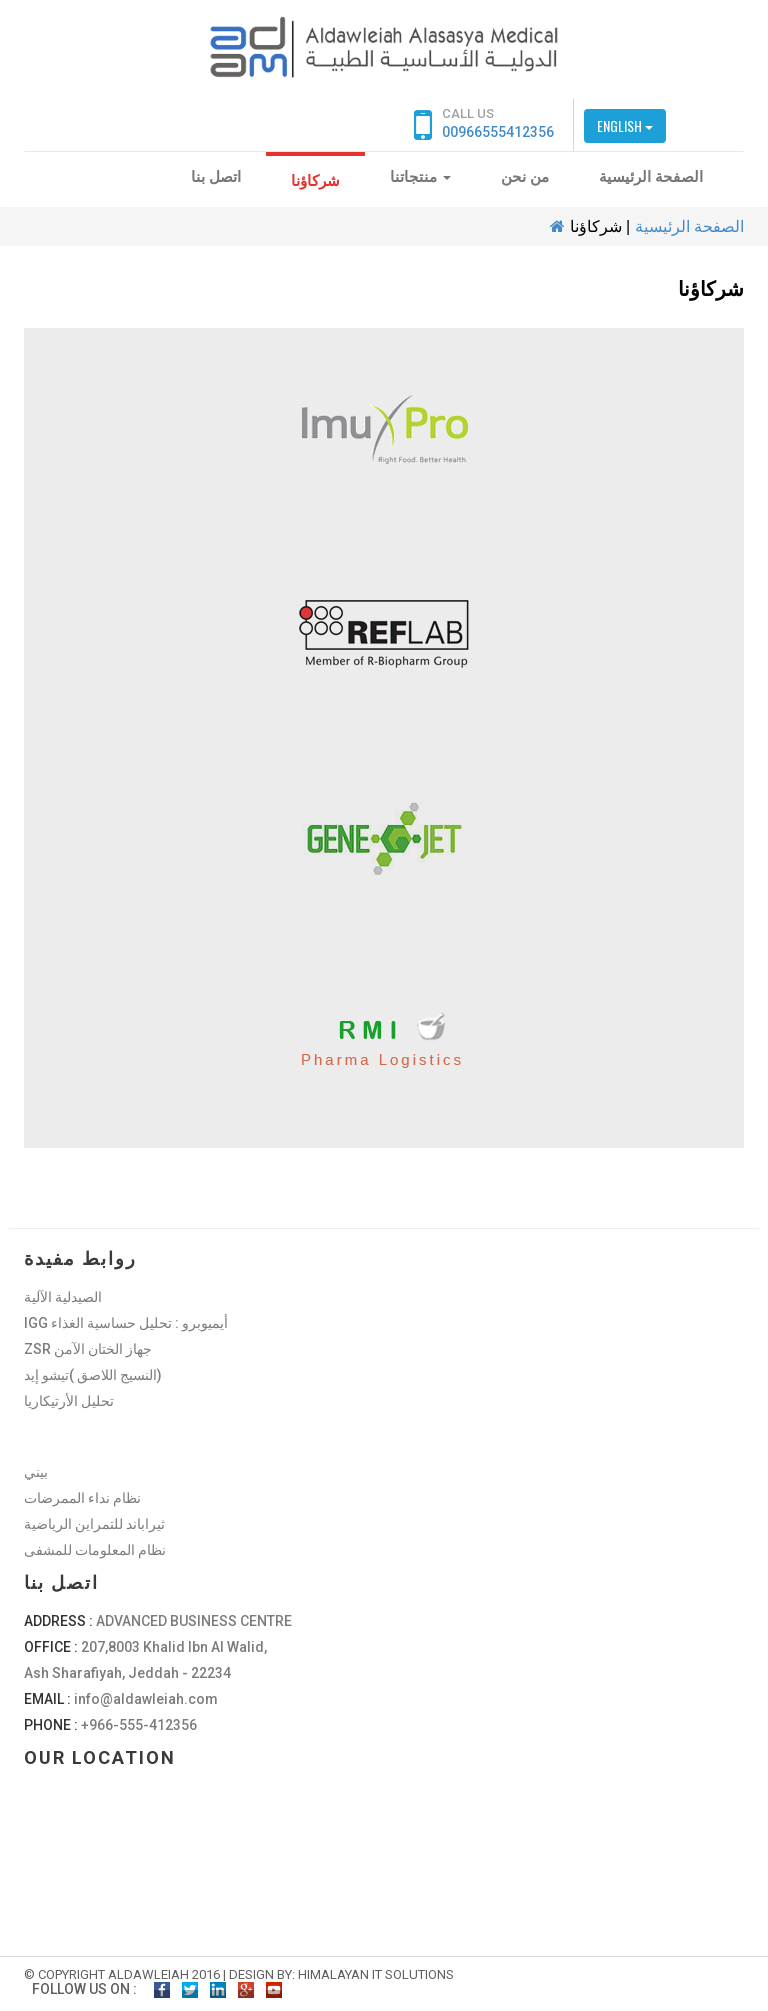 The height and width of the screenshot is (2011, 768). Describe the element at coordinates (420, 177) in the screenshot. I see `منتجاتنا [button]` at that location.